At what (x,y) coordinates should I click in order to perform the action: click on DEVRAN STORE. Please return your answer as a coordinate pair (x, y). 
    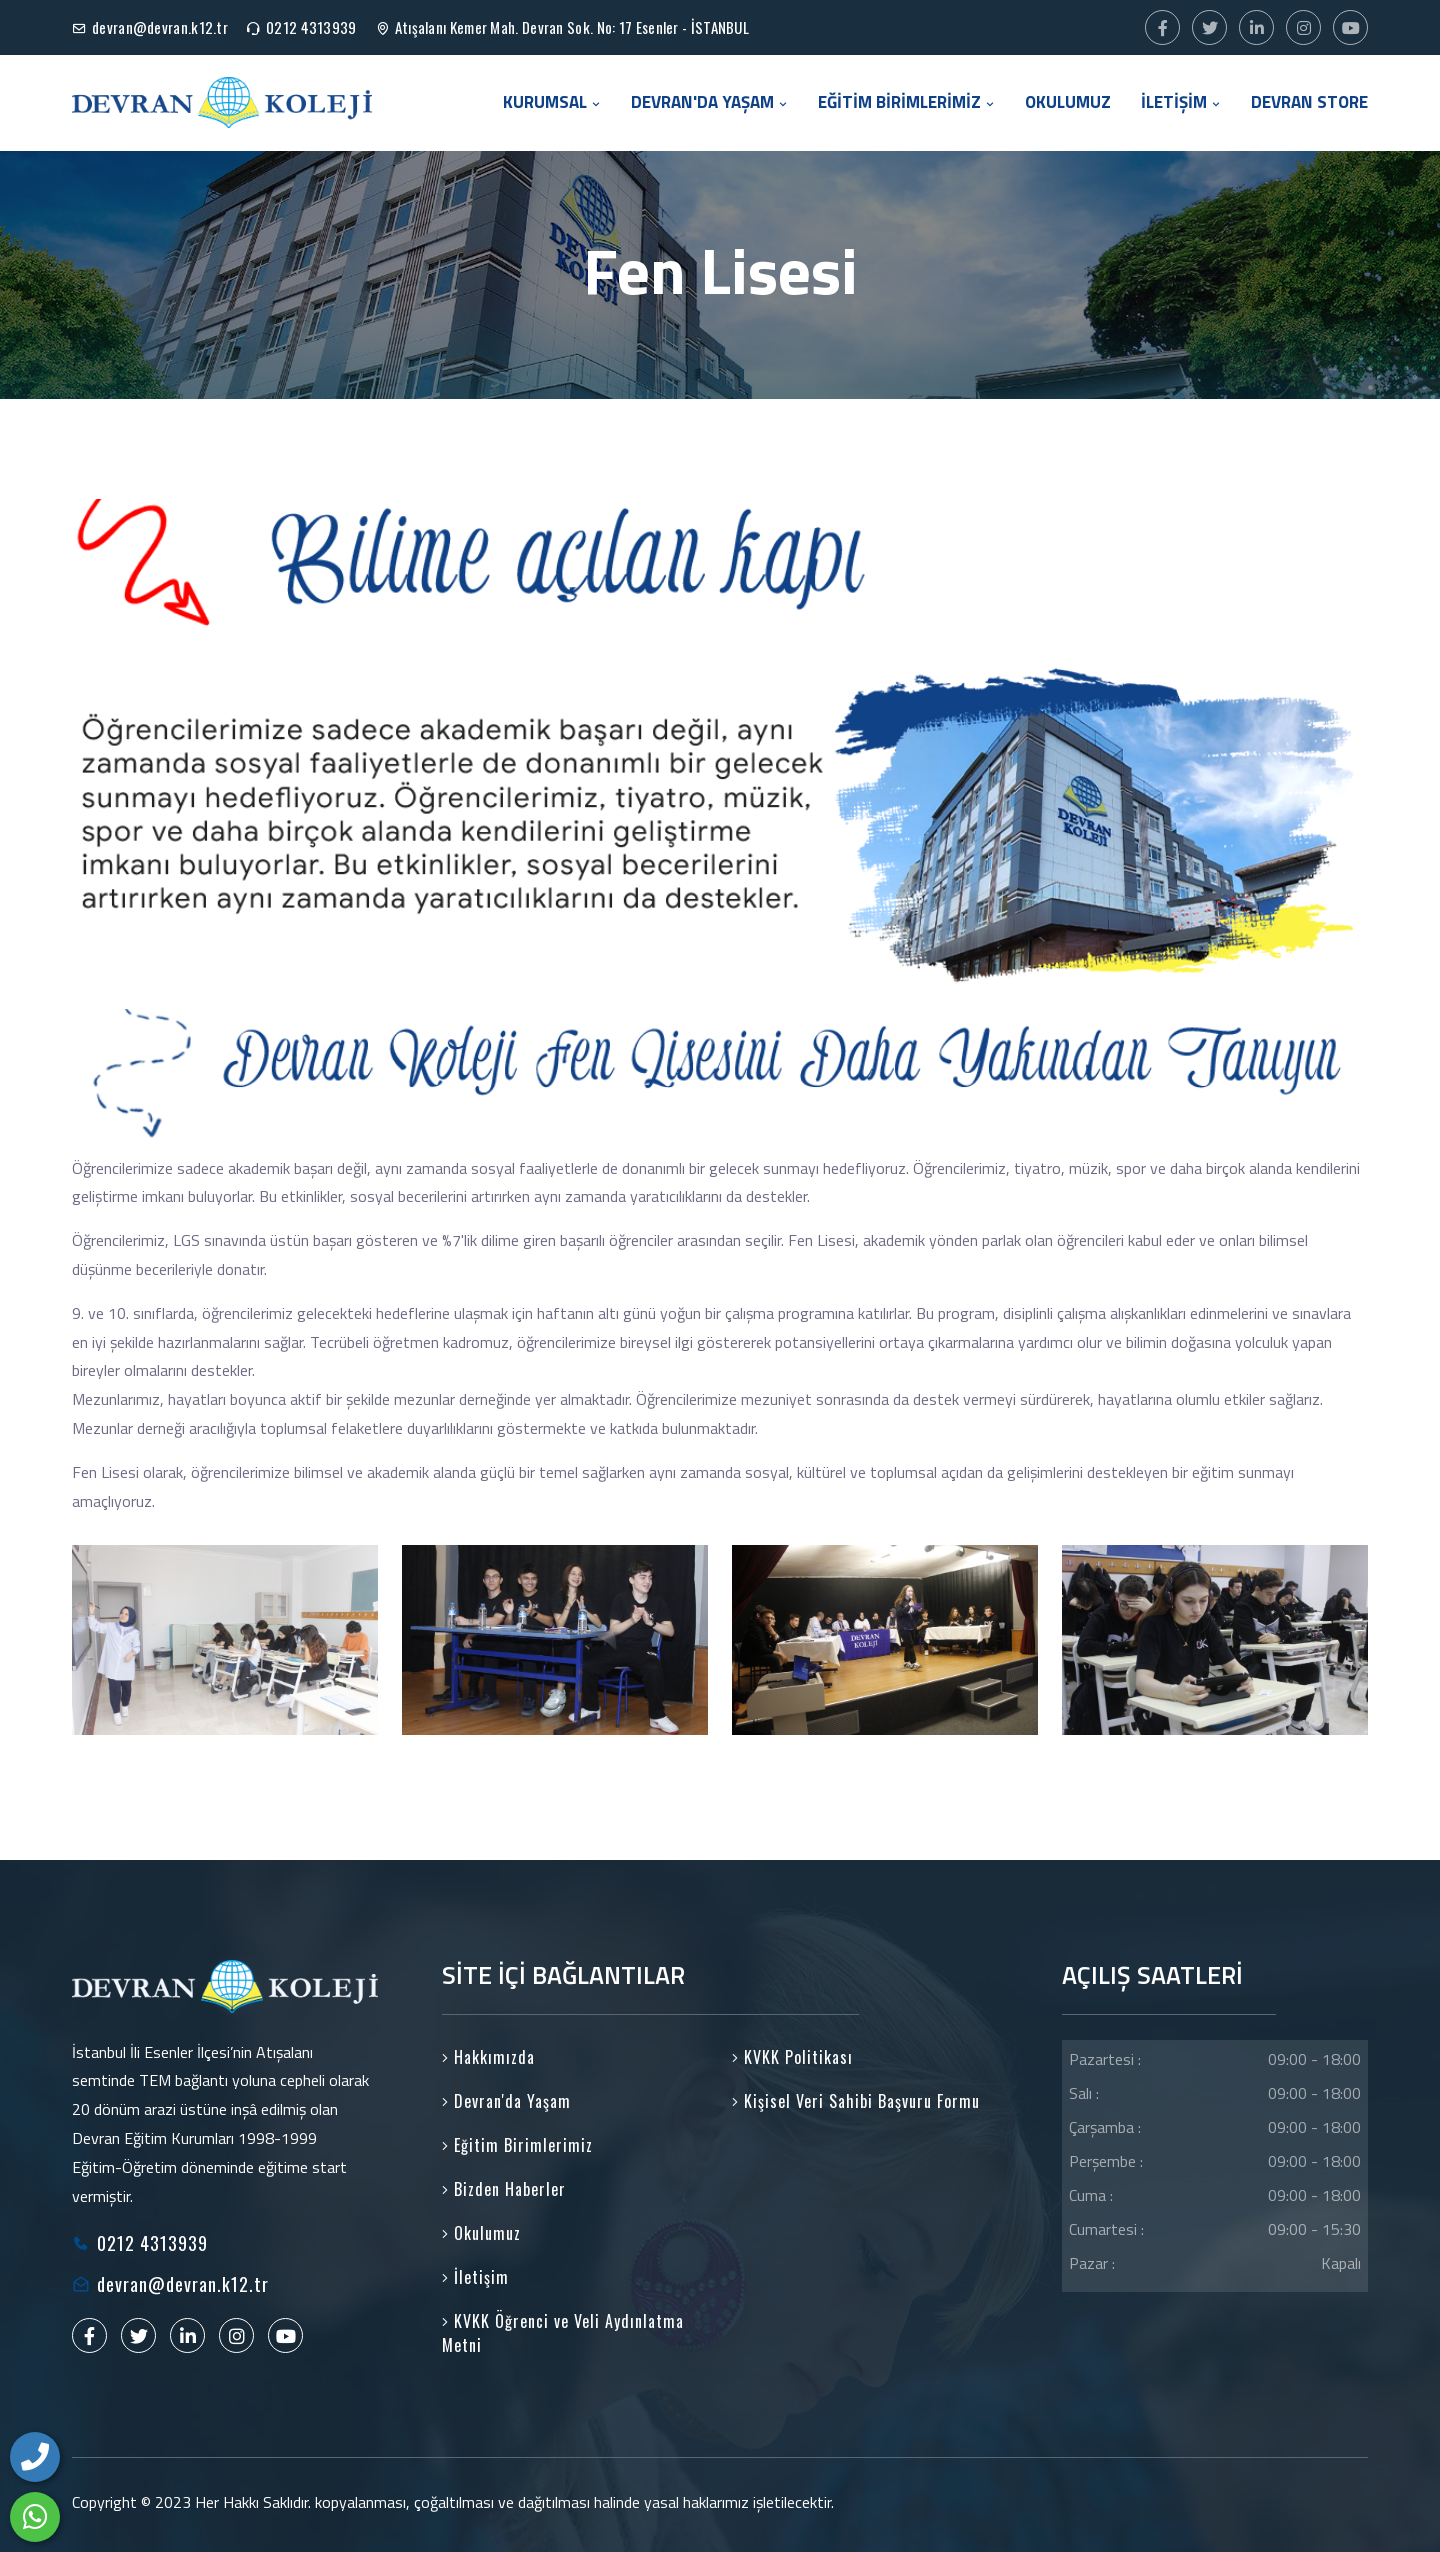
    Looking at the image, I should click on (1309, 102).